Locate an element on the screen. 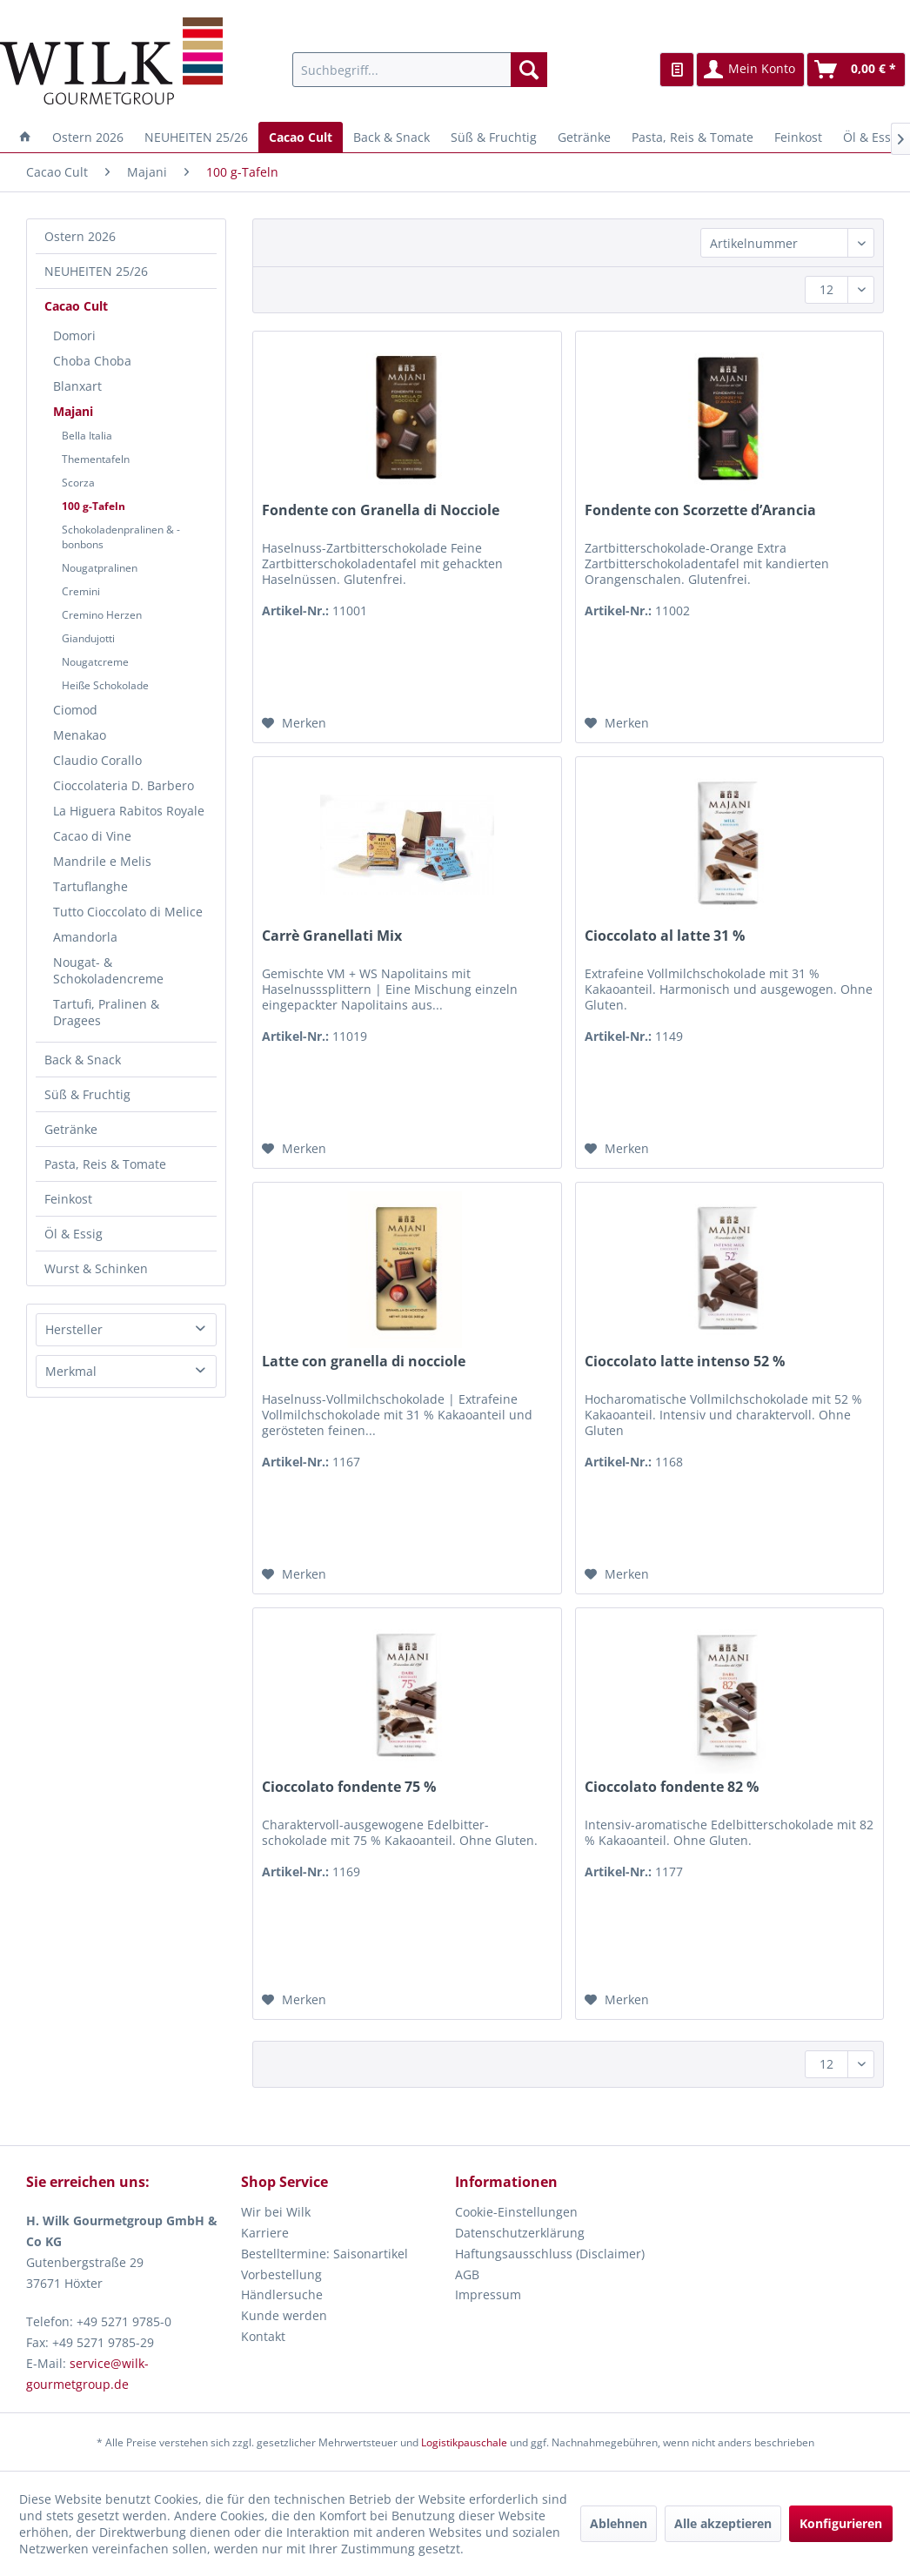  Cioccolato al latte 31 % is located at coordinates (665, 936).